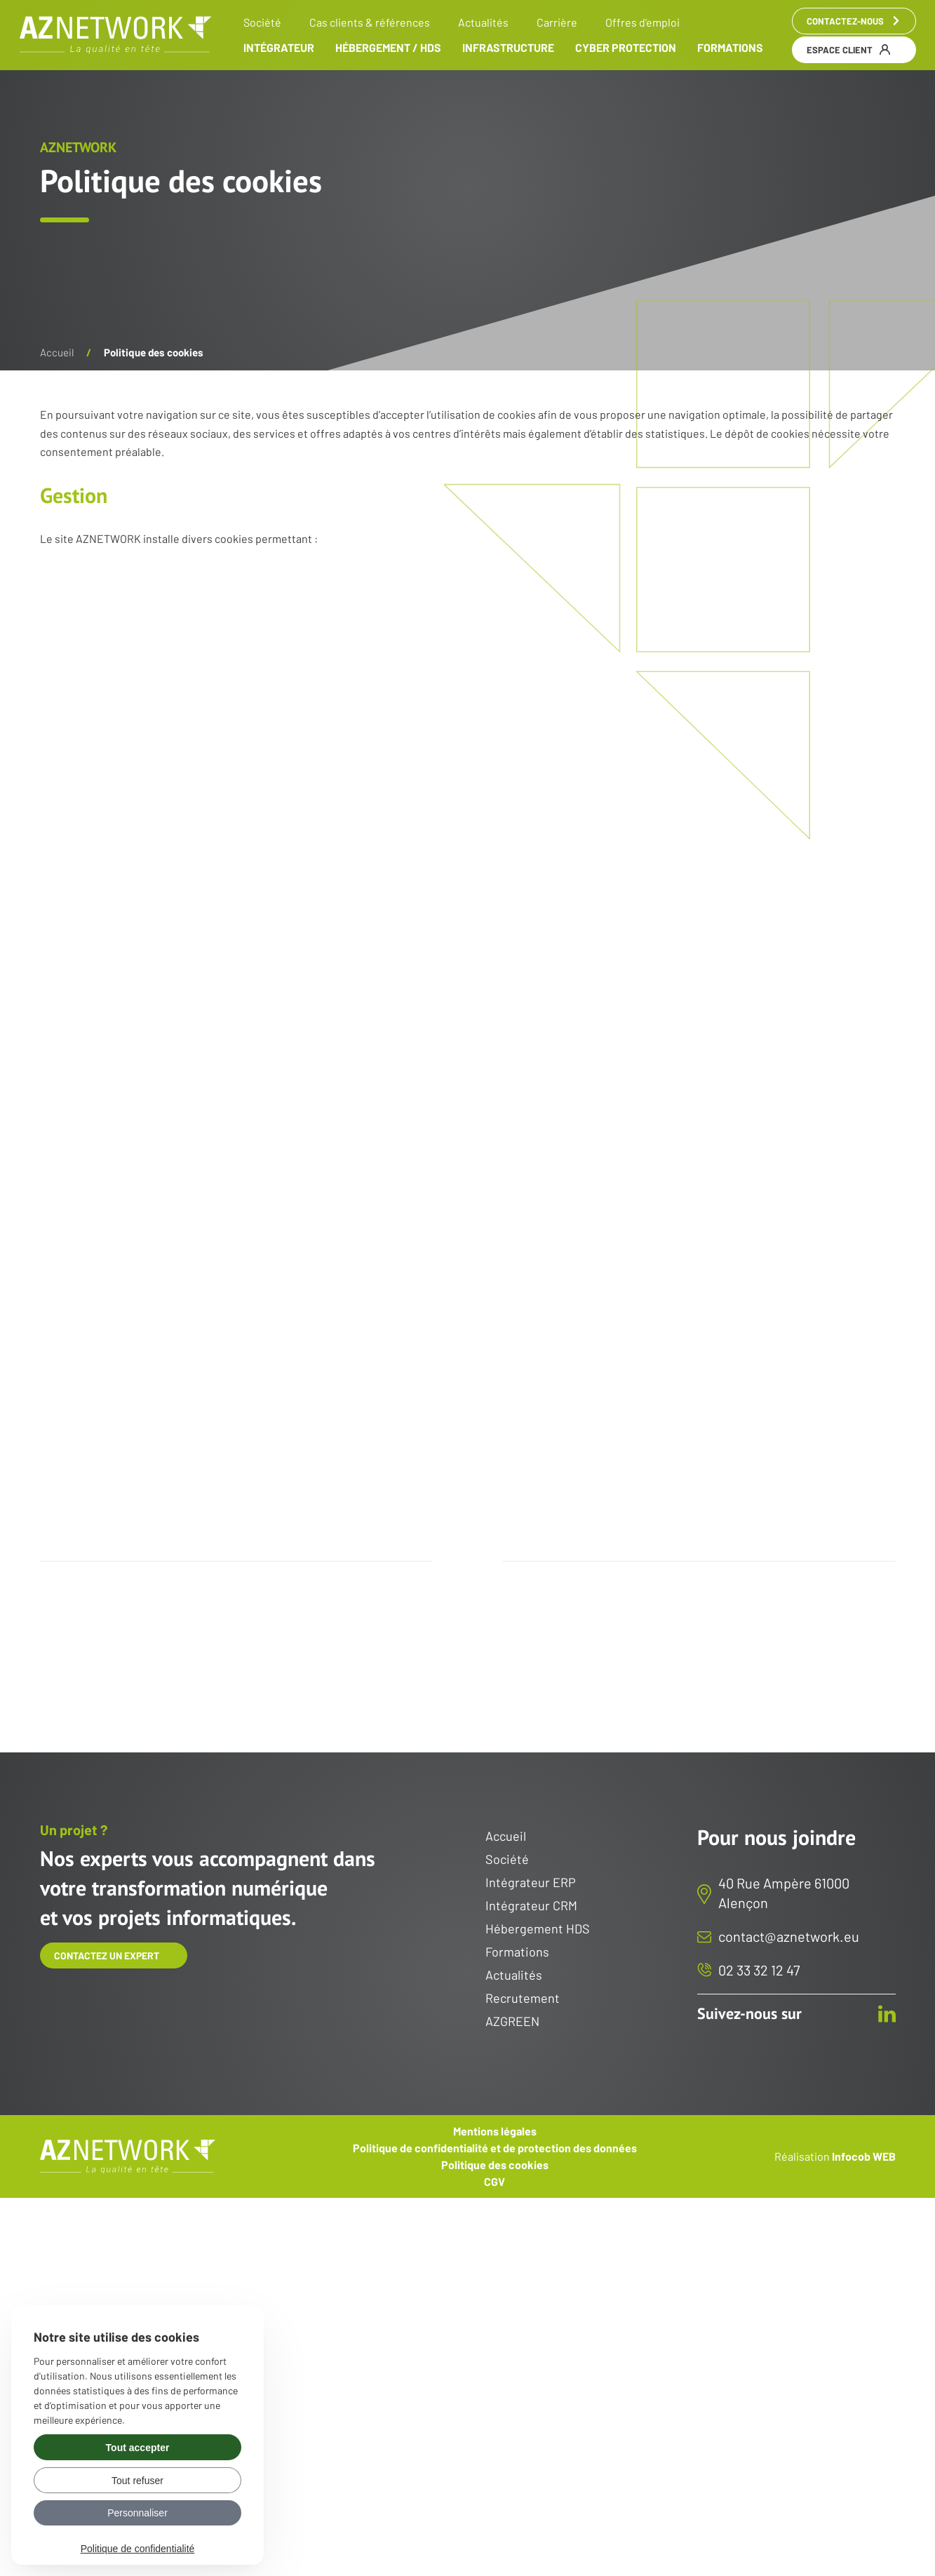 The height and width of the screenshot is (2576, 935). Describe the element at coordinates (106, 1955) in the screenshot. I see `Contactez un expert` at that location.